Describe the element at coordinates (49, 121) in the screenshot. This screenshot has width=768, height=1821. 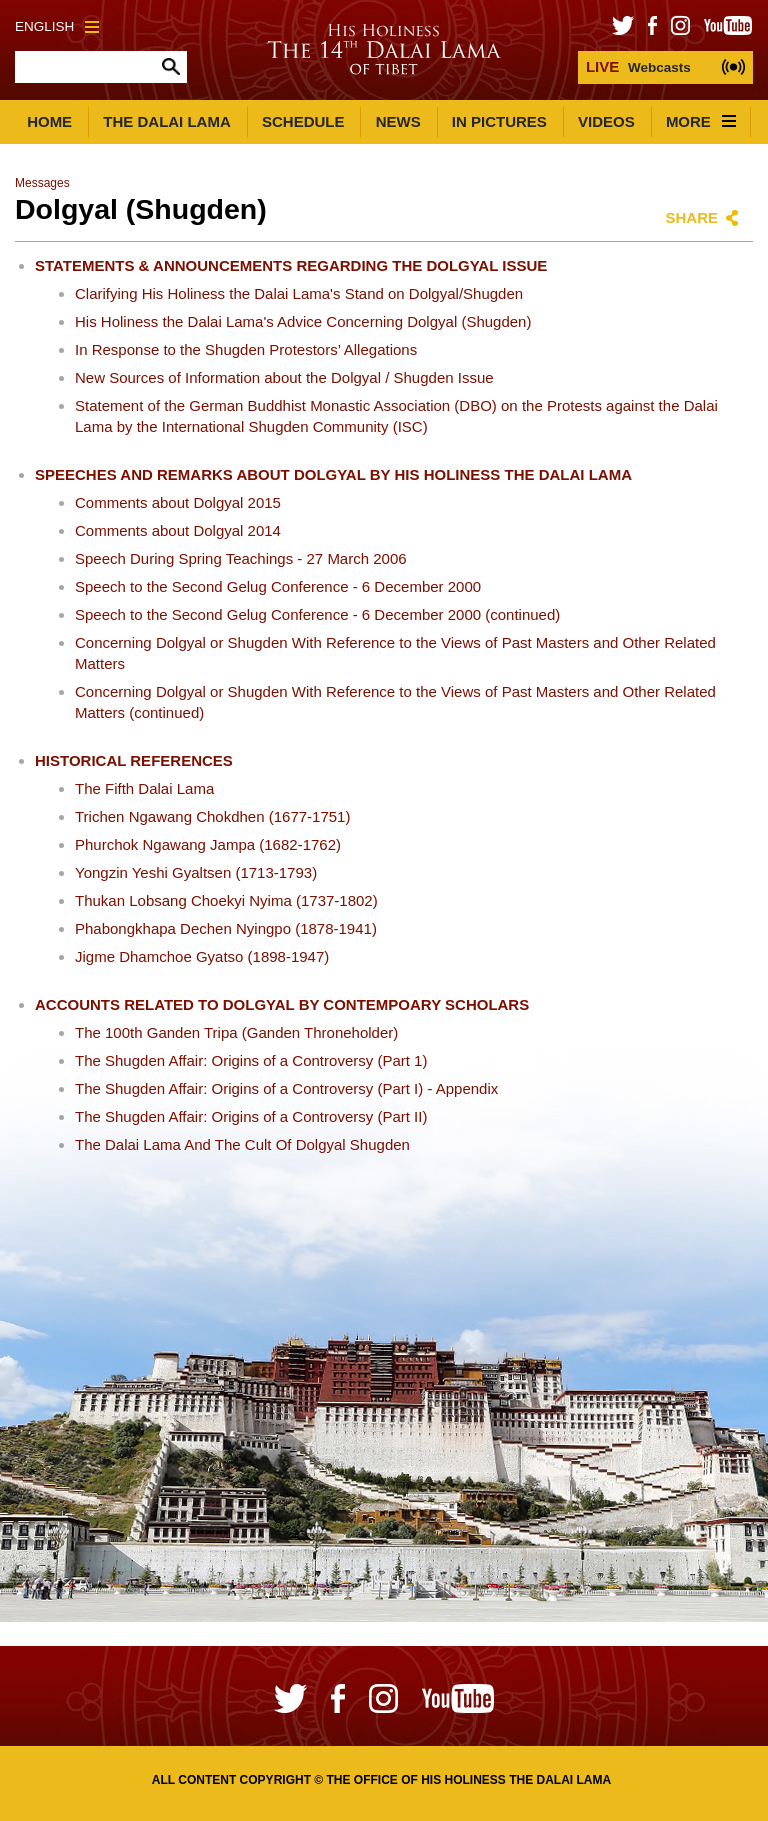
I see `Home` at that location.